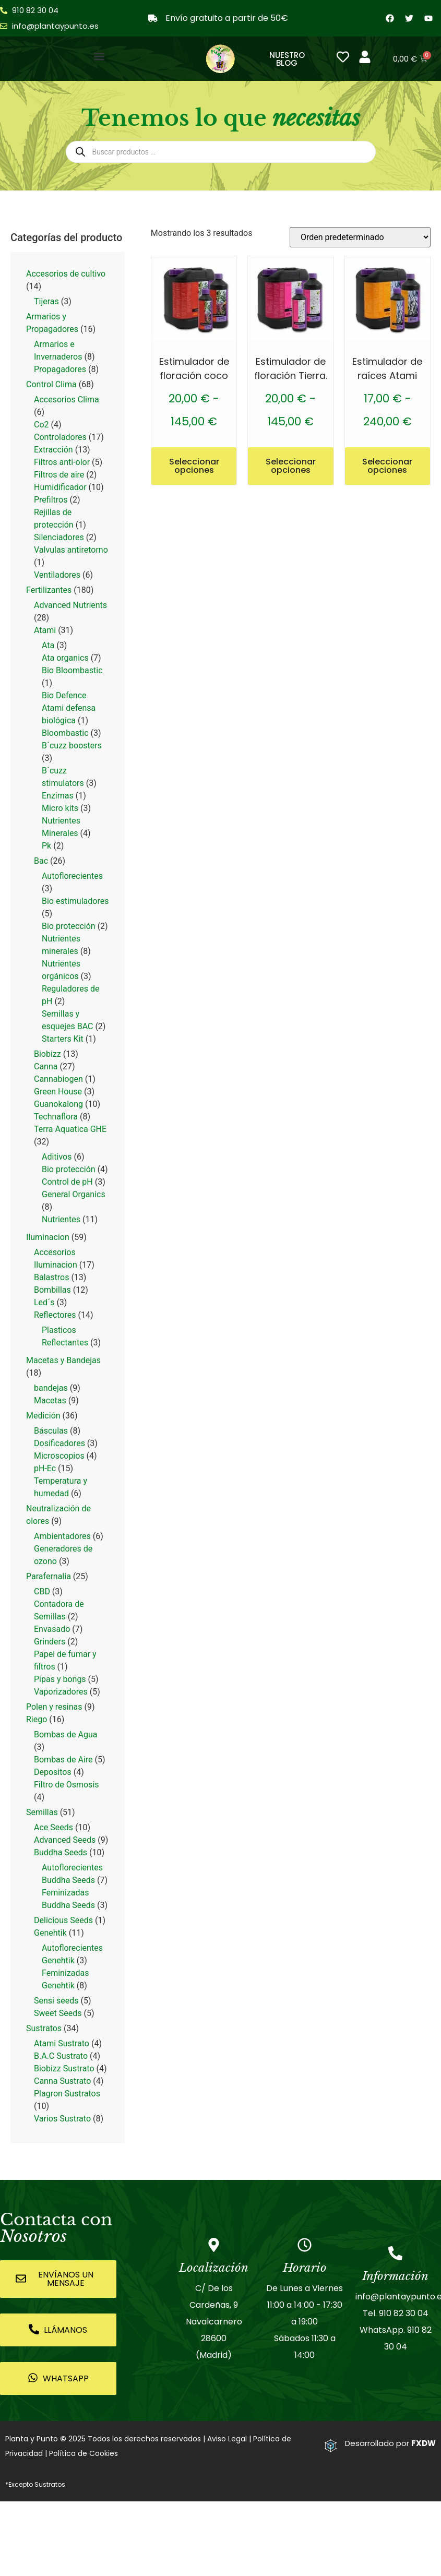 The height and width of the screenshot is (2576, 441). Describe the element at coordinates (73, 1194) in the screenshot. I see `General Organics` at that location.